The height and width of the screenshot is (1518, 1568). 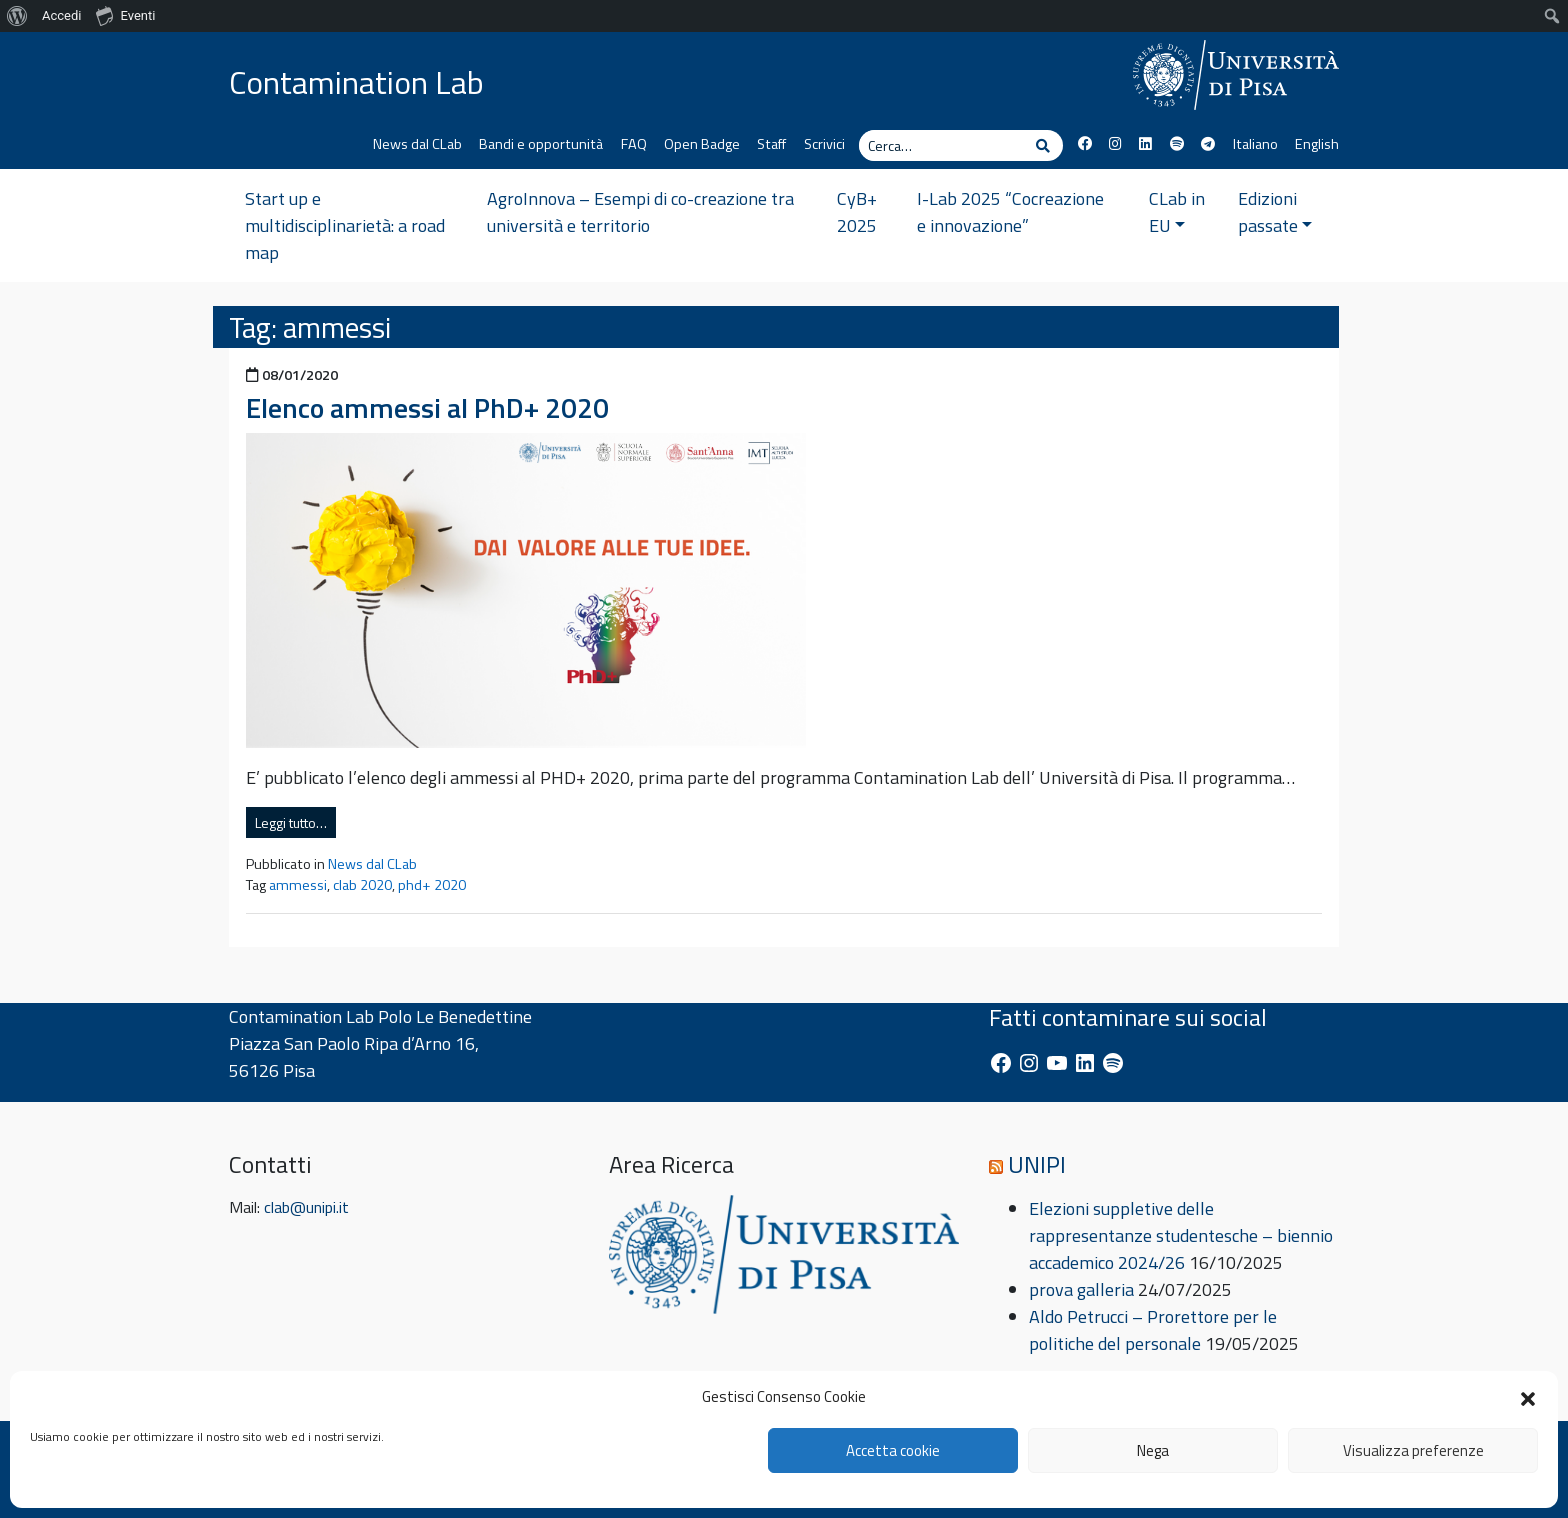 What do you see at coordinates (291, 822) in the screenshot?
I see `Leggi tutto…` at bounding box center [291, 822].